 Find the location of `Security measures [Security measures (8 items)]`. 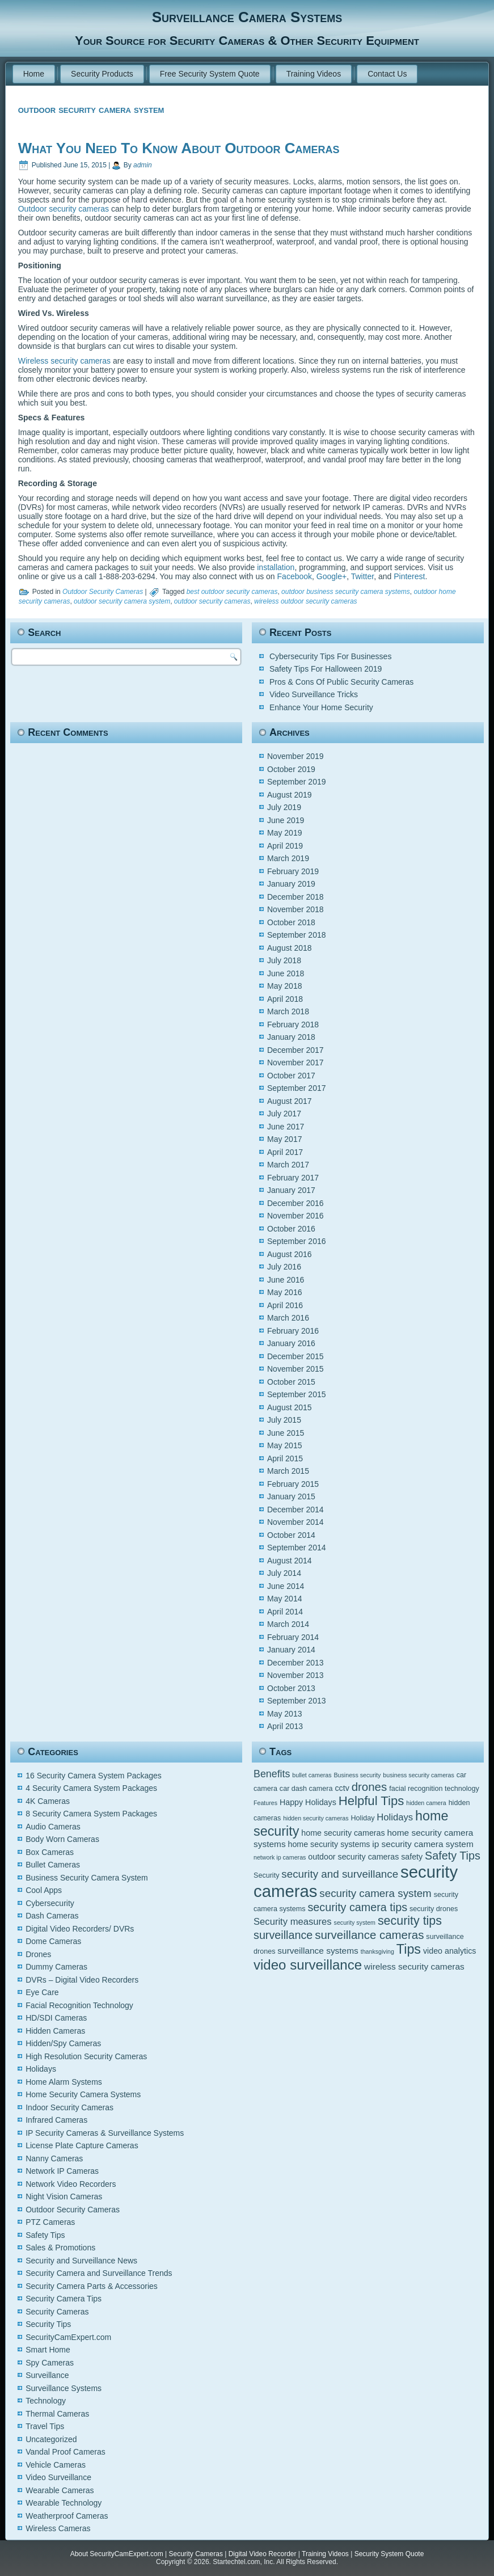

Security measures [Security measures (8 items)] is located at coordinates (293, 1921).